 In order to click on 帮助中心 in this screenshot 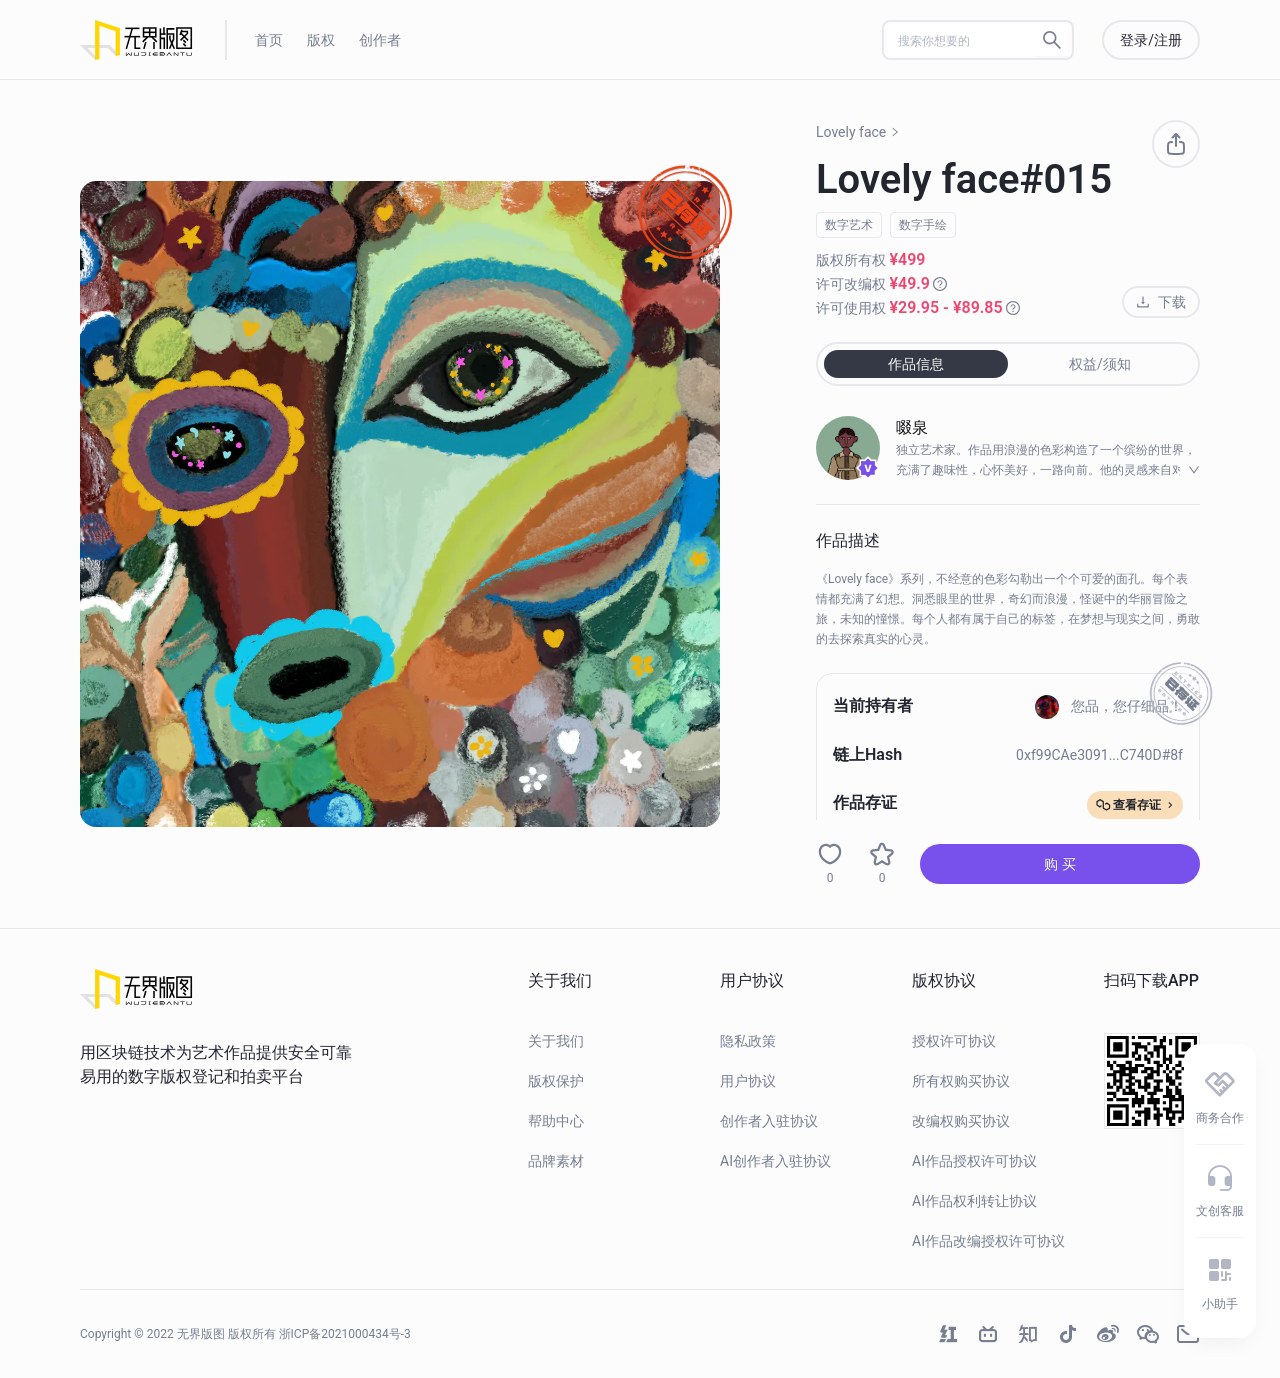, I will do `click(556, 1121)`.